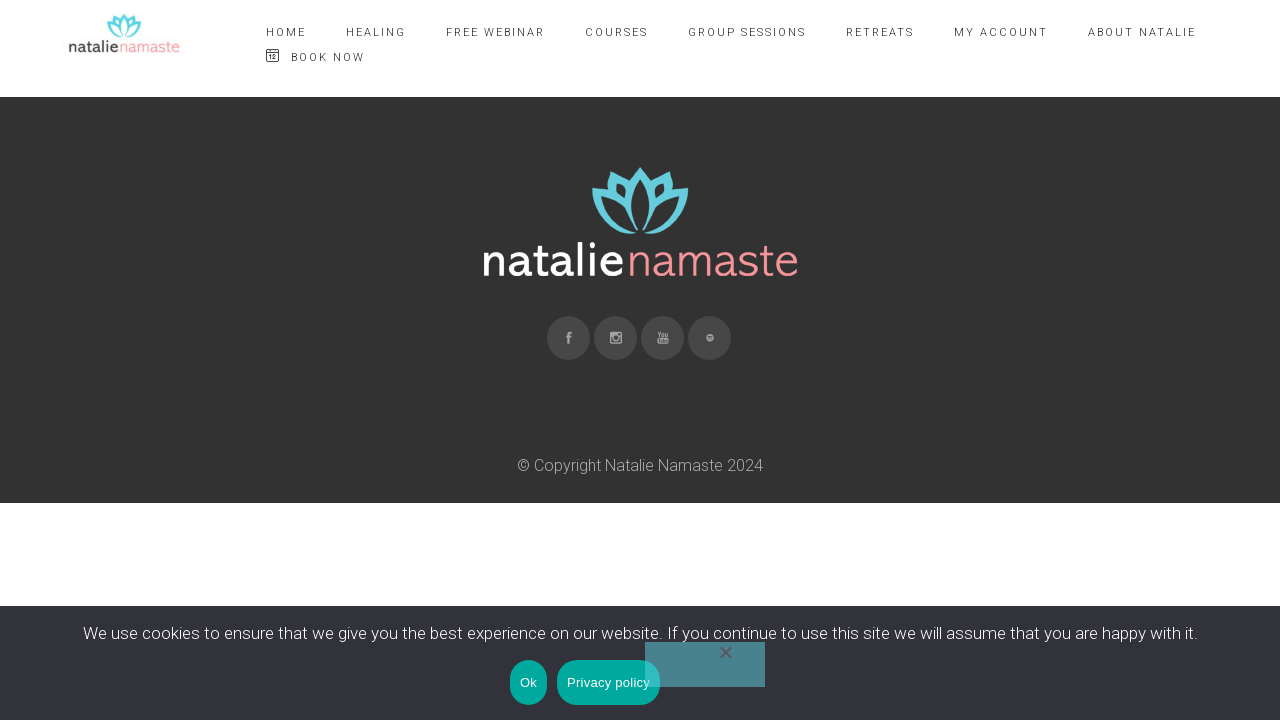  What do you see at coordinates (315, 56) in the screenshot?
I see `BOOK NOW` at bounding box center [315, 56].